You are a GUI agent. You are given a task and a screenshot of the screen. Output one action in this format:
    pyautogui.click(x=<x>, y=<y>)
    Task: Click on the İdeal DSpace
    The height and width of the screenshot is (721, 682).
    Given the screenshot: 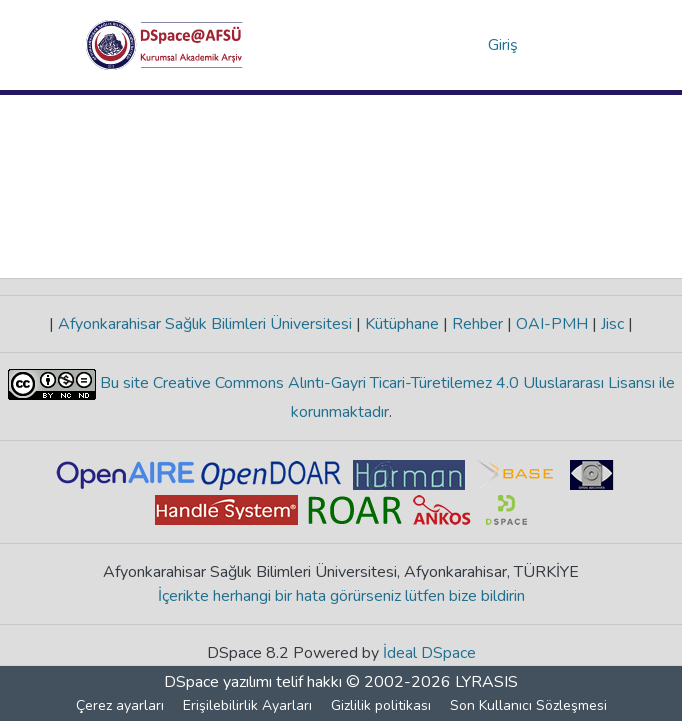 What is the action you would take?
    pyautogui.click(x=429, y=653)
    